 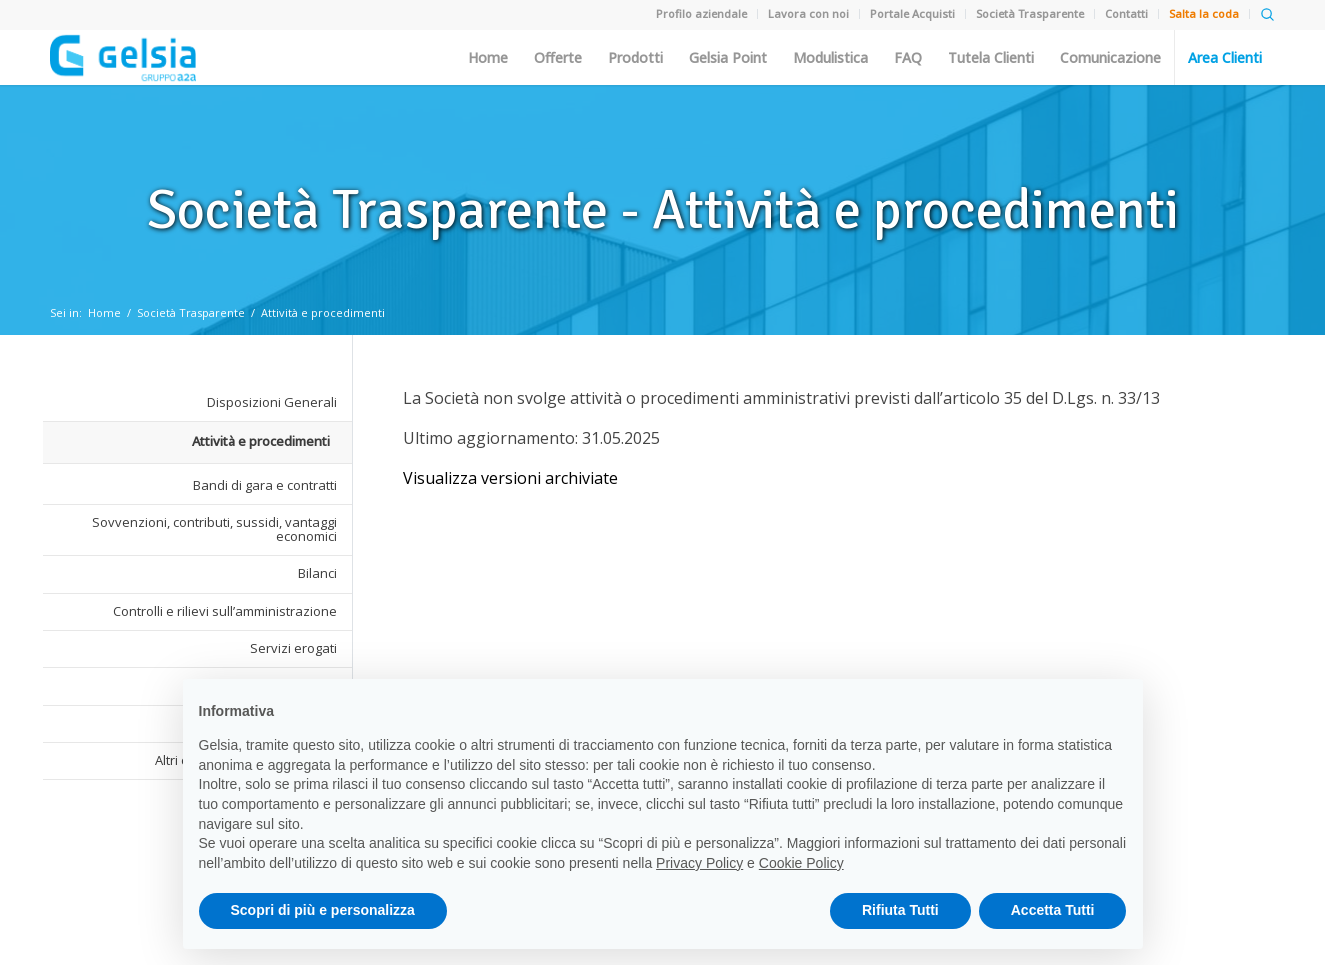 What do you see at coordinates (323, 910) in the screenshot?
I see `Scopri di più e personalizza [button]` at bounding box center [323, 910].